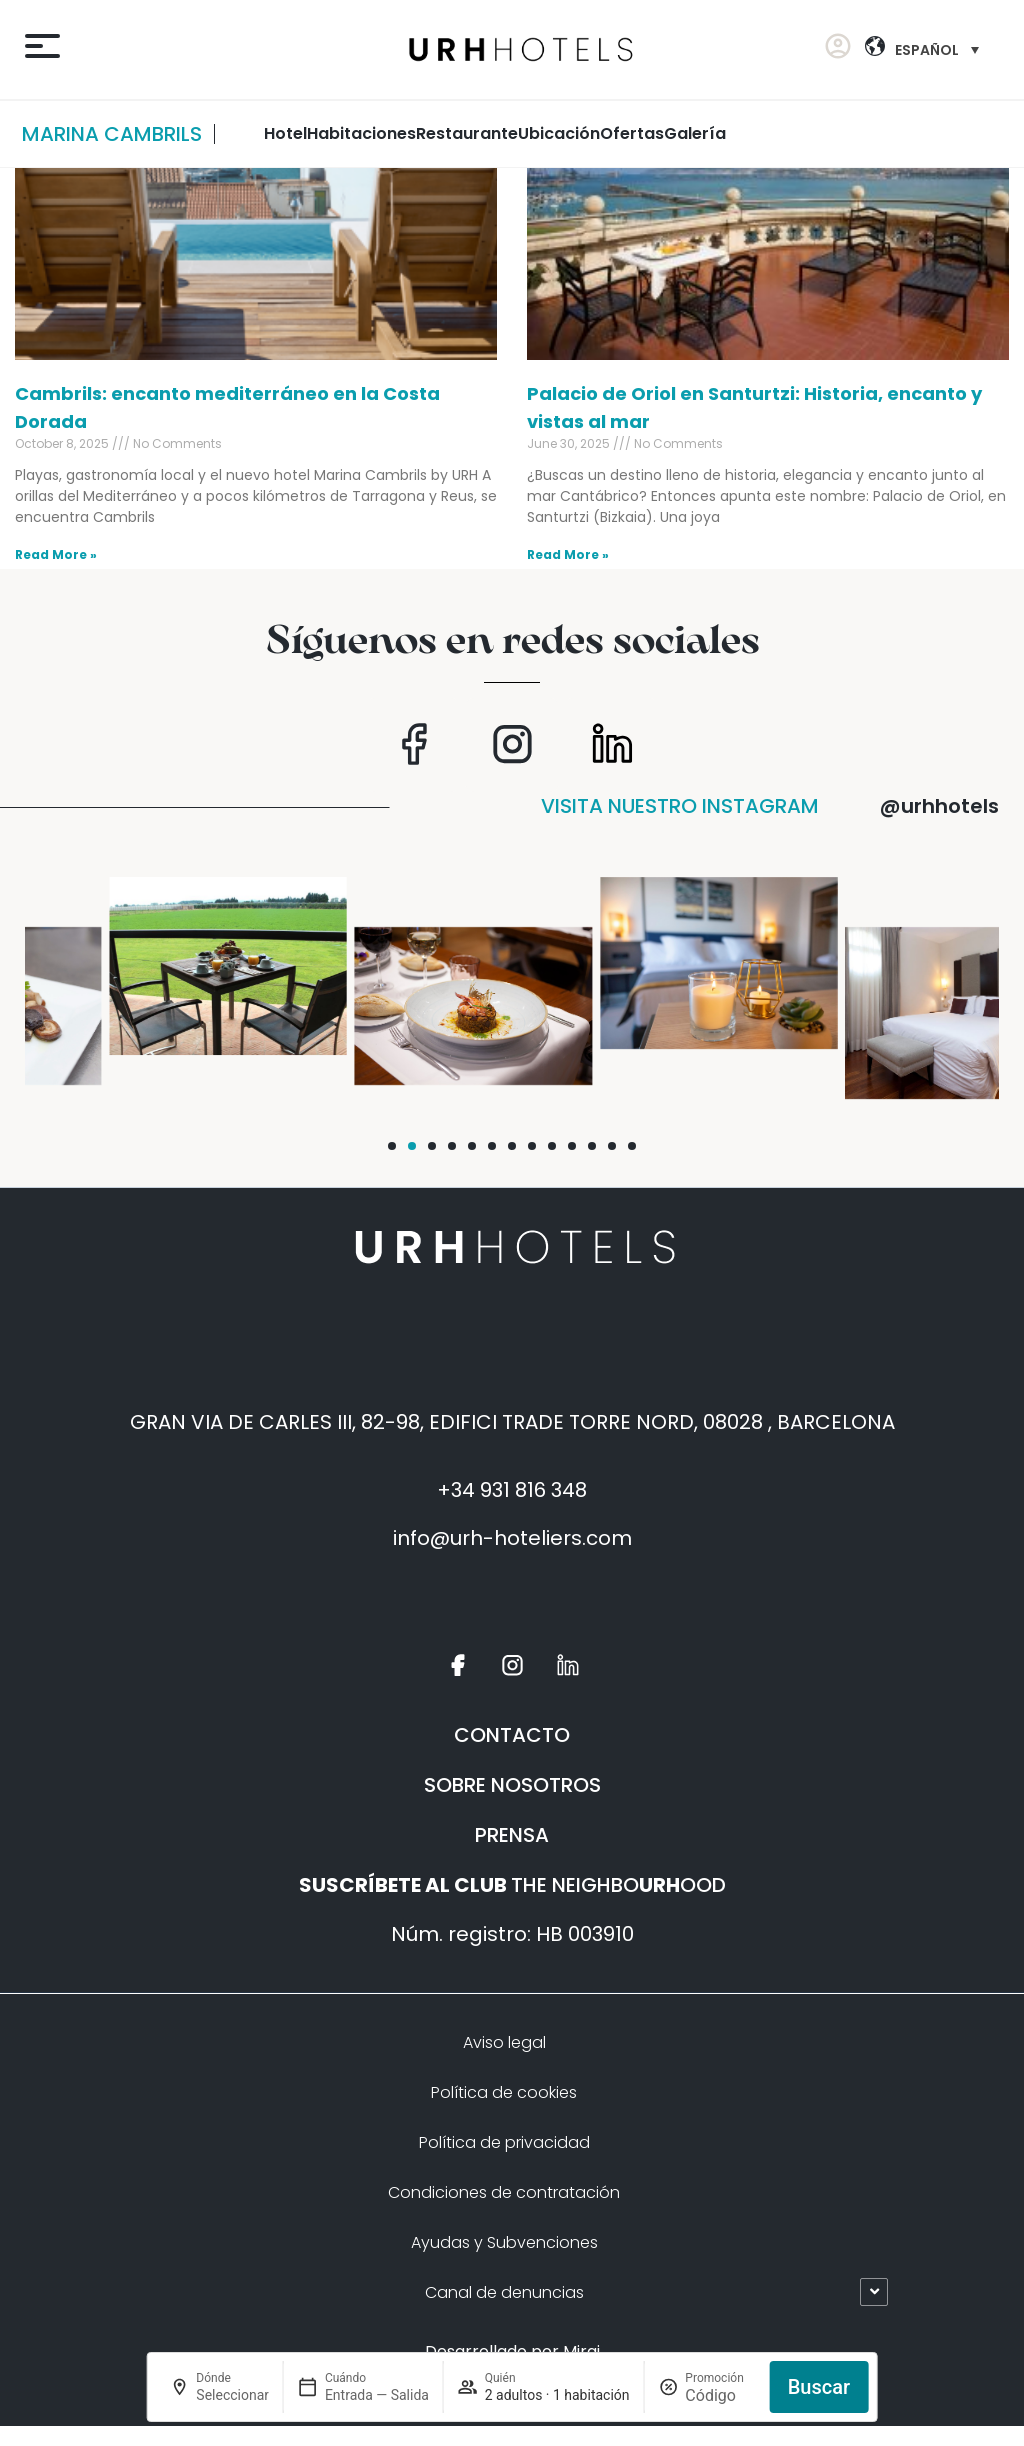  I want to click on PRENSA, so click(512, 1835).